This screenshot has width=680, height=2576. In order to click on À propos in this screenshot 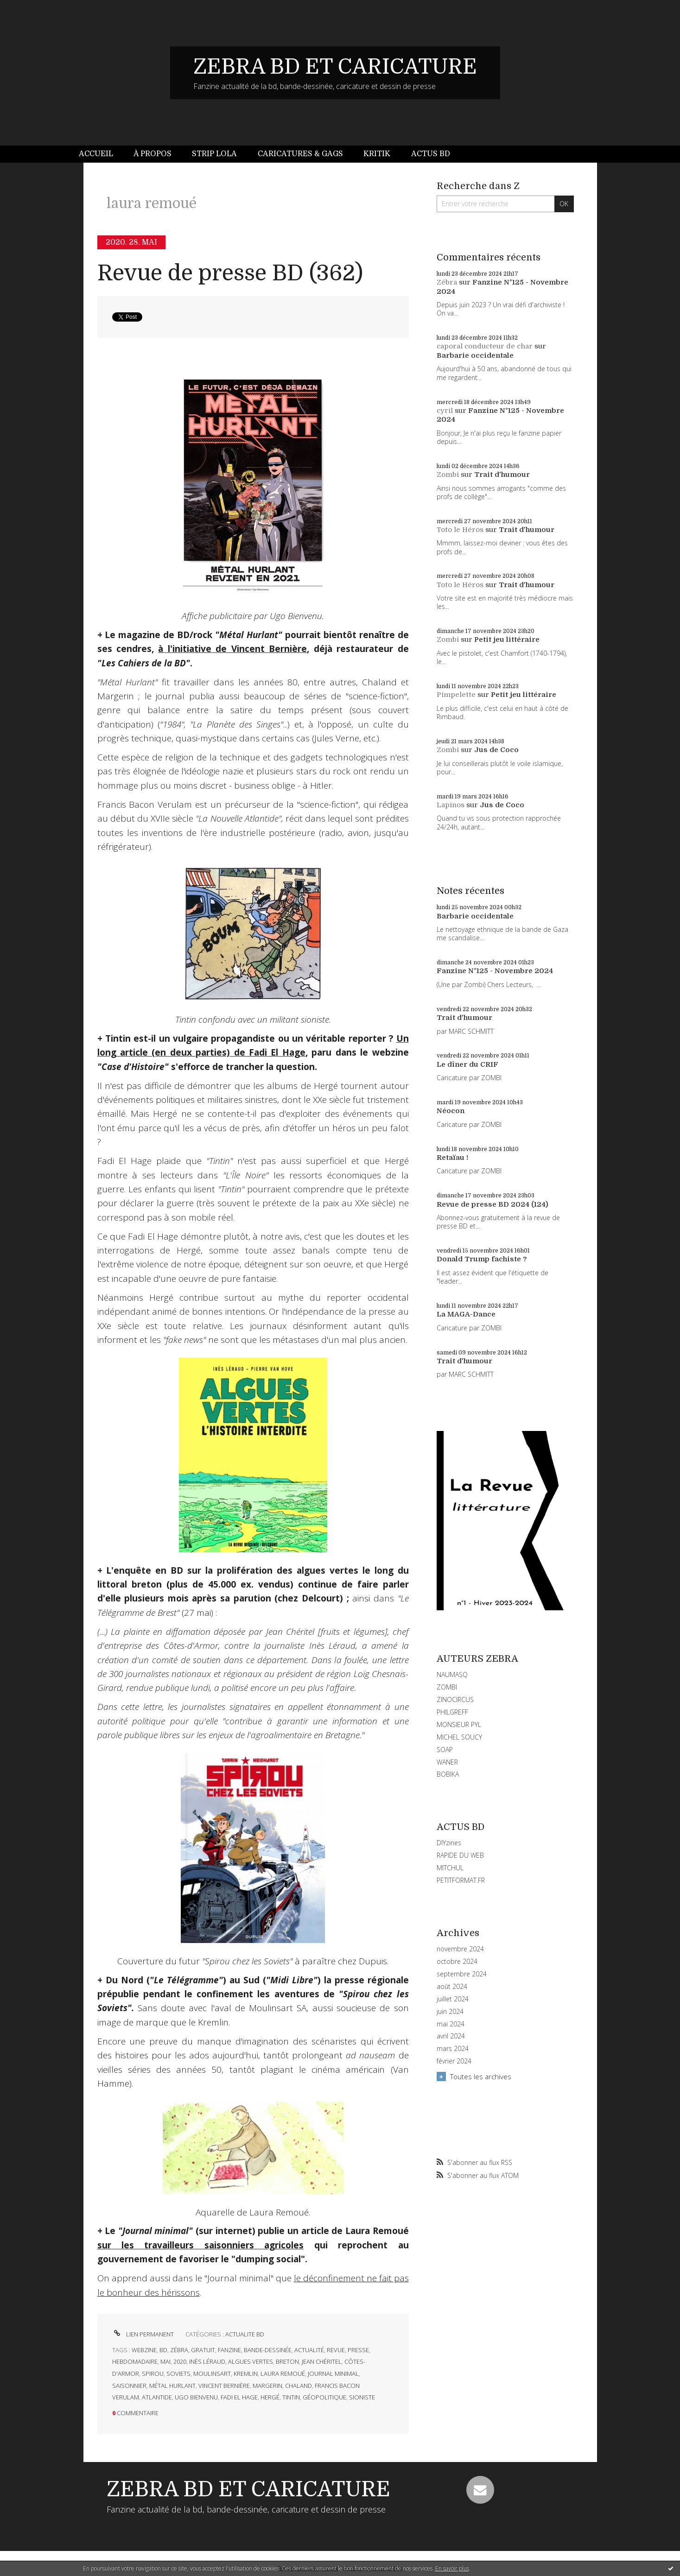, I will do `click(152, 154)`.